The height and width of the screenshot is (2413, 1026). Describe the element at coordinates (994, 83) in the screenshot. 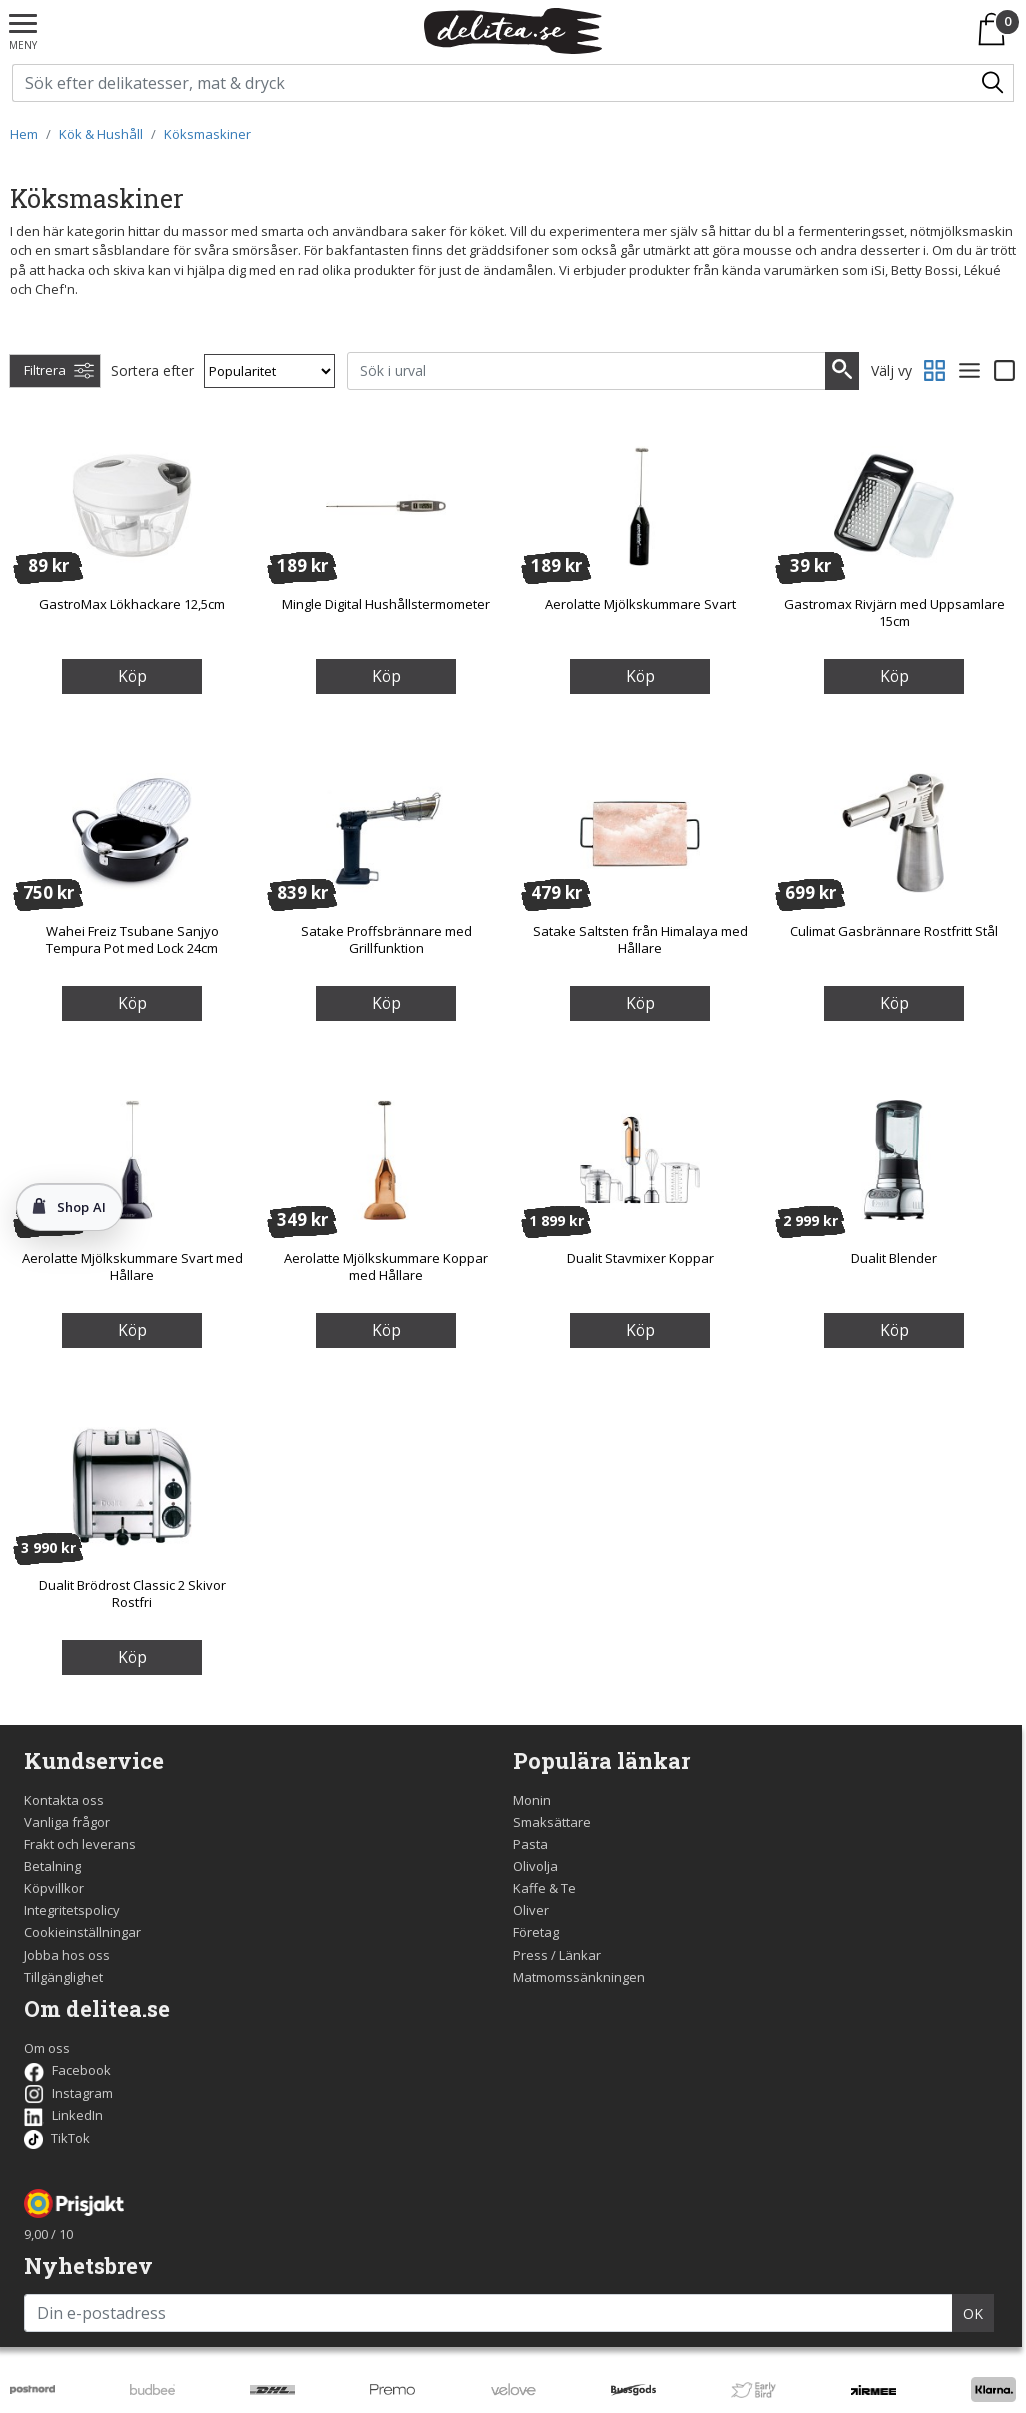

I see `[Sök/Search]` at that location.